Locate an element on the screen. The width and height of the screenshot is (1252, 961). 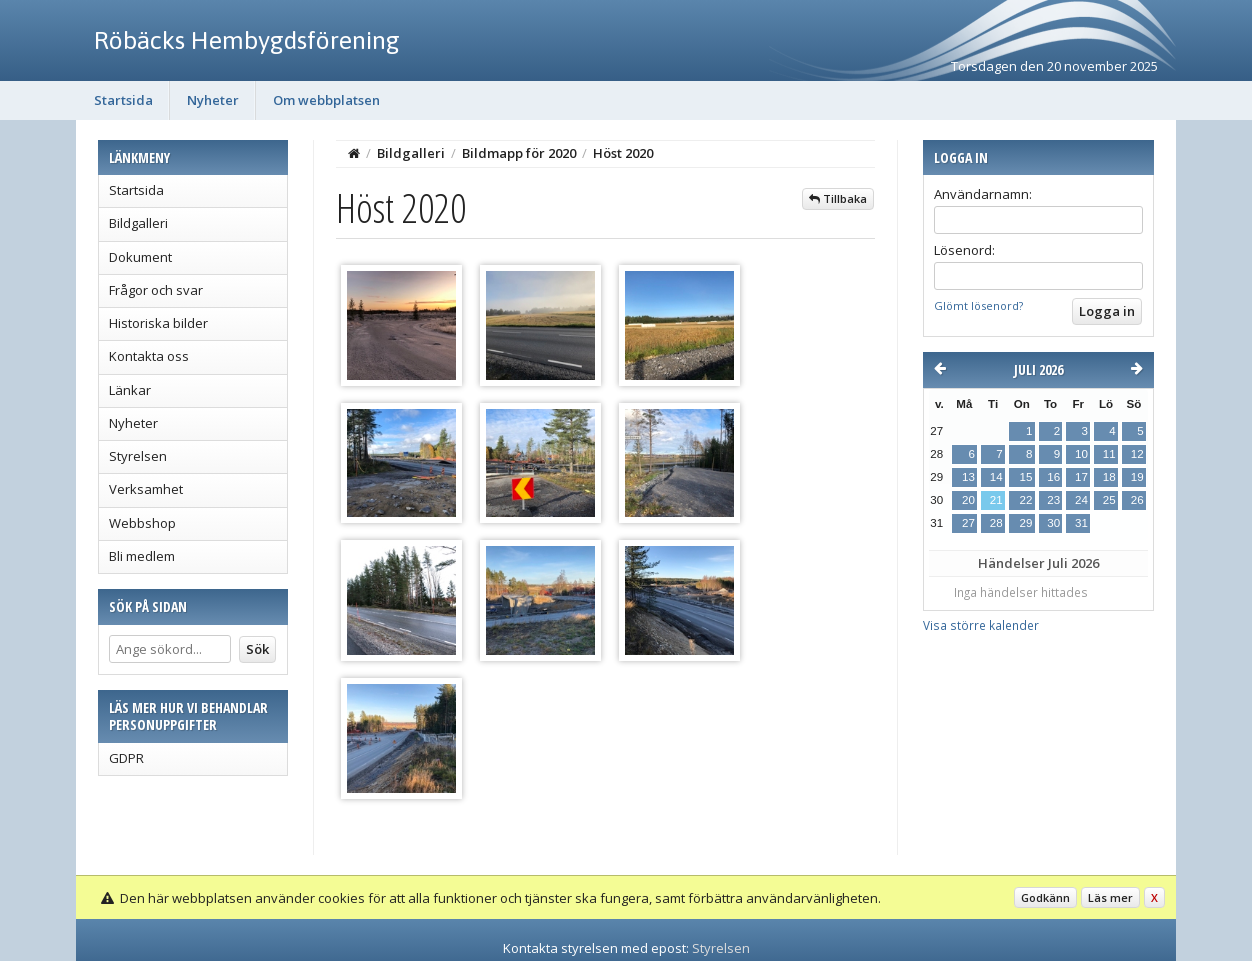
26 is located at coordinates (1137, 500).